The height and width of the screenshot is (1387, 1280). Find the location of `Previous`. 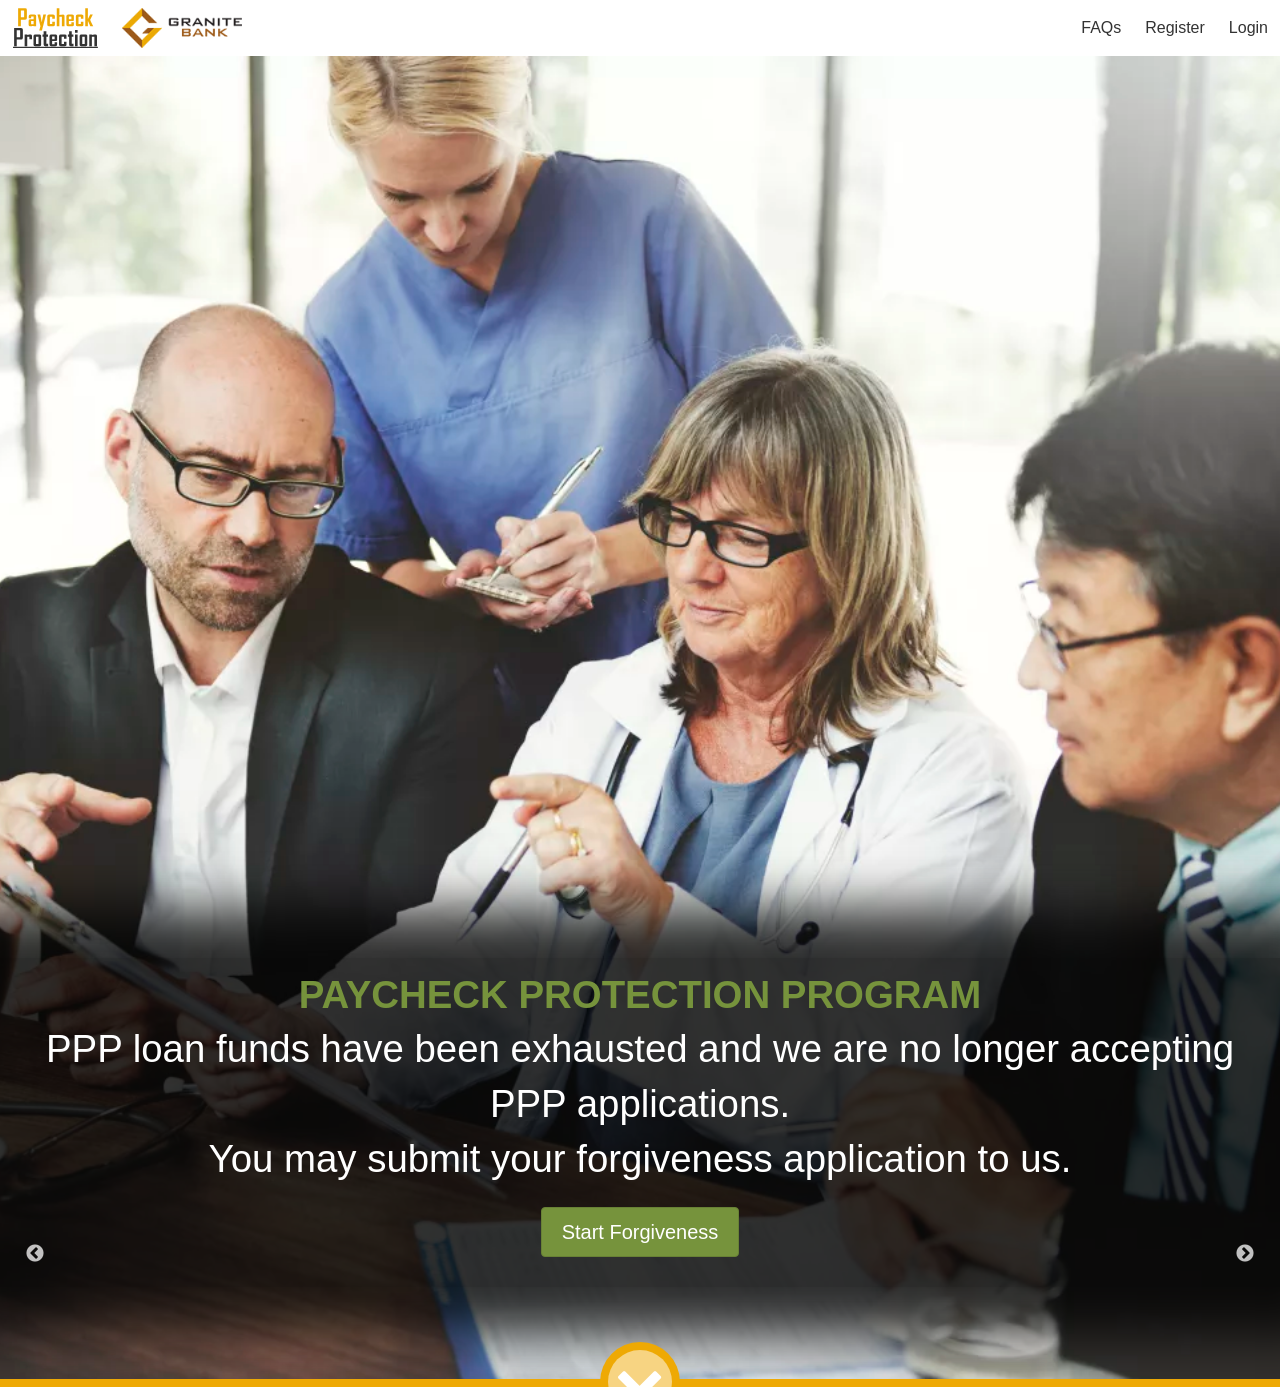

Previous is located at coordinates (35, 1254).